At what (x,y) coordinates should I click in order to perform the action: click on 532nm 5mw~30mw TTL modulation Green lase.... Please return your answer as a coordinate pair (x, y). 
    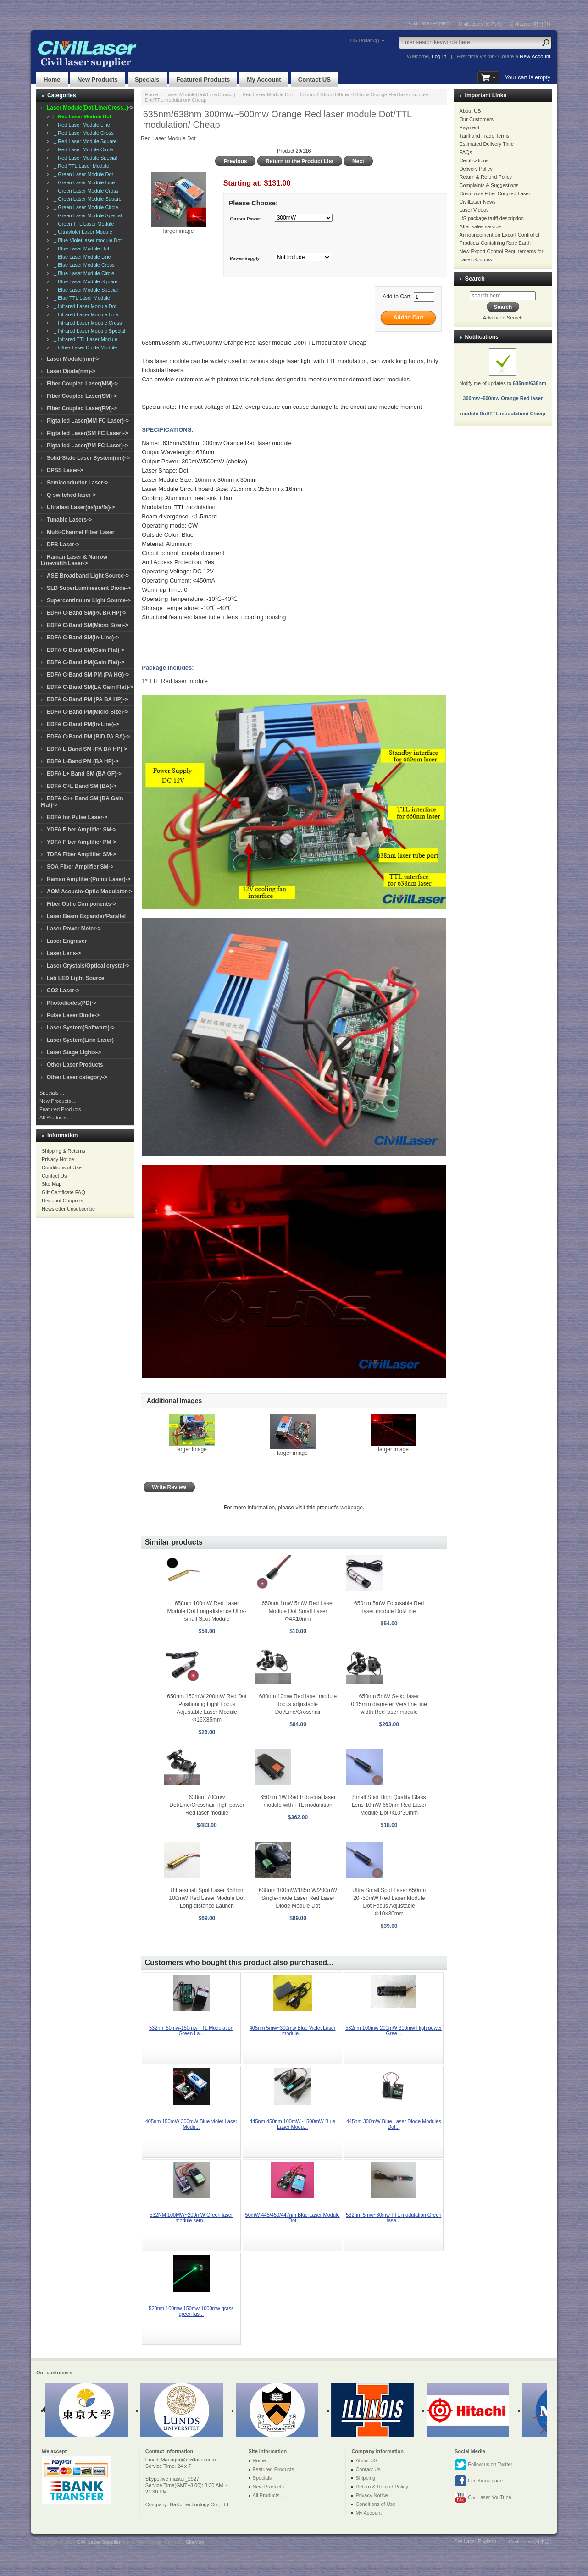
    Looking at the image, I should click on (393, 2217).